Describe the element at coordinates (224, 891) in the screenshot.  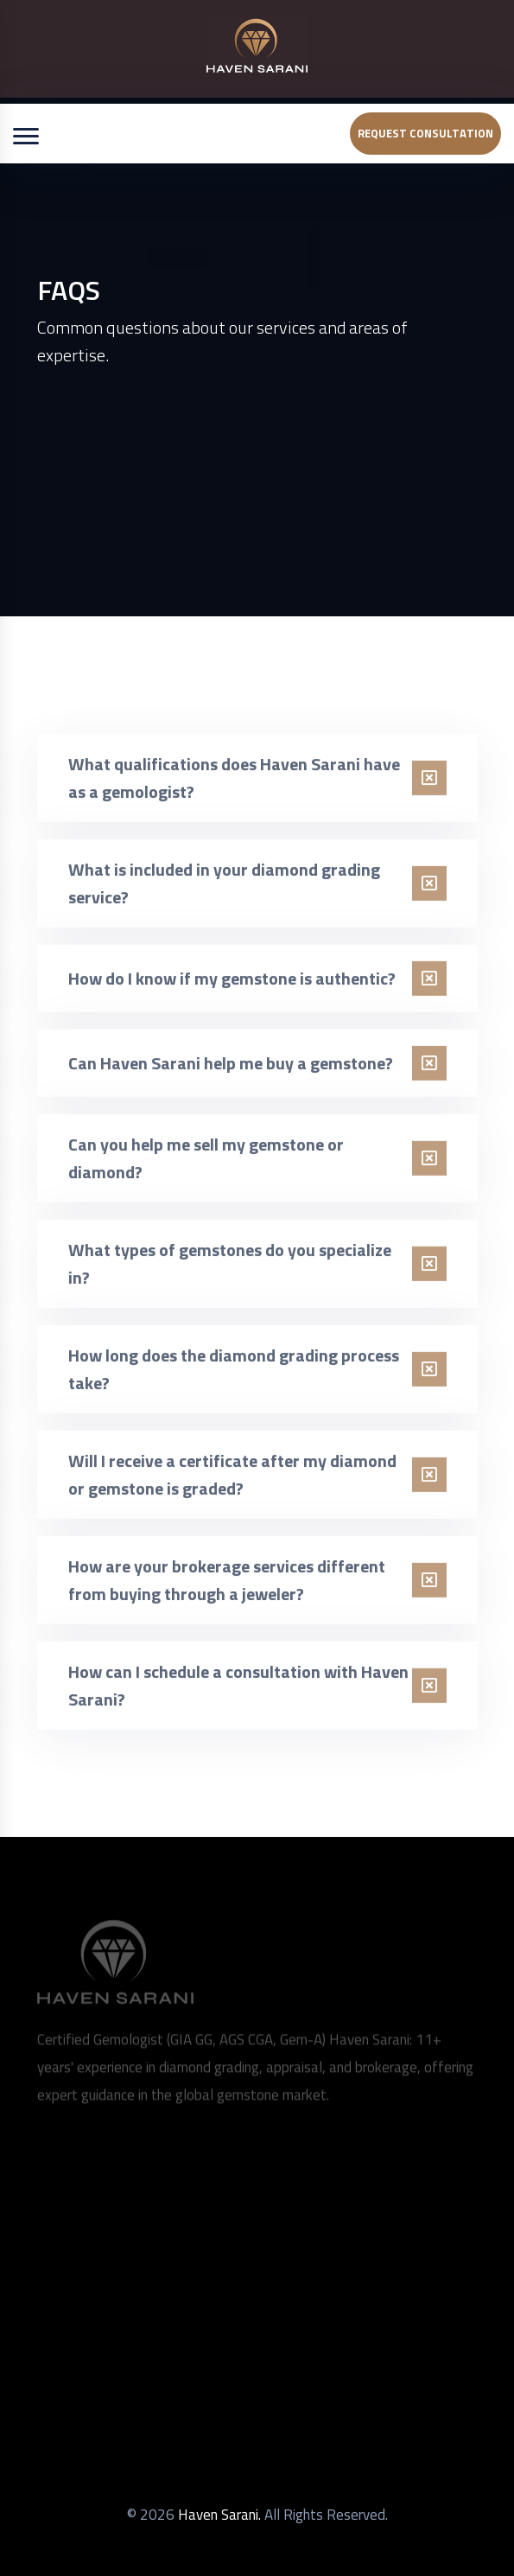
I see `What is included in your diamond grading service?` at that location.